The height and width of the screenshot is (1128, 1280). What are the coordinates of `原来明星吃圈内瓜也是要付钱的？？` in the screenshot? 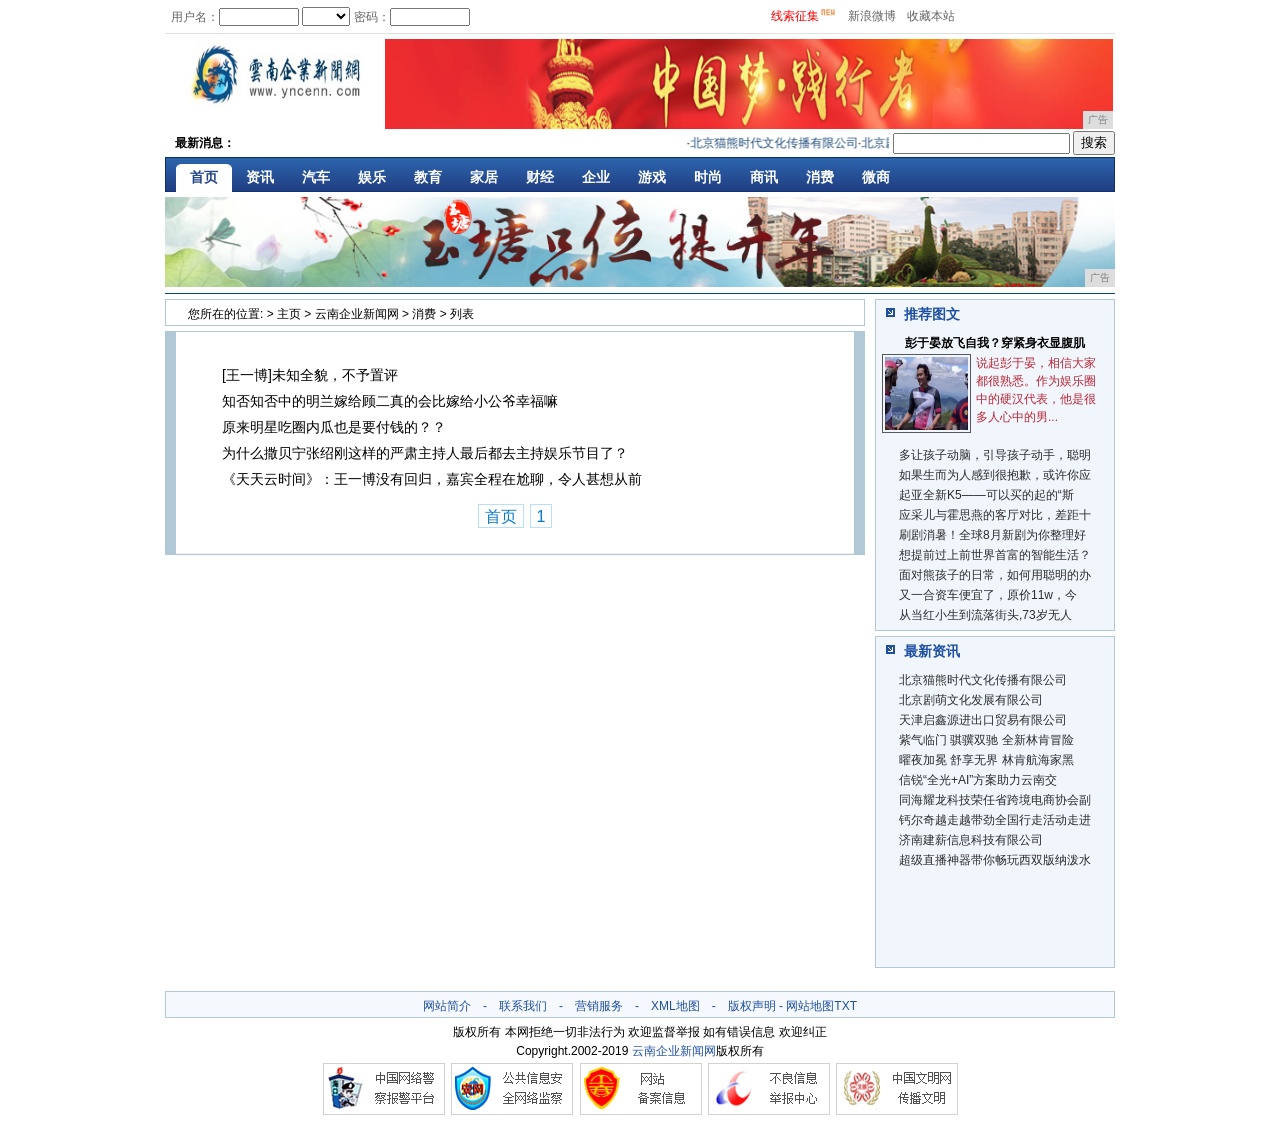 It's located at (334, 427).